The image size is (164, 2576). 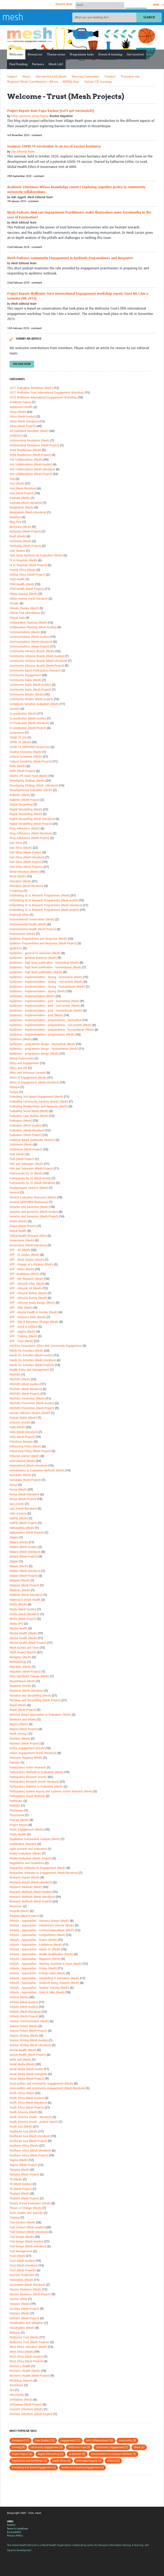 I want to click on Epidemics - implementation - preparedness - biomedical, so click(x=45, y=1020).